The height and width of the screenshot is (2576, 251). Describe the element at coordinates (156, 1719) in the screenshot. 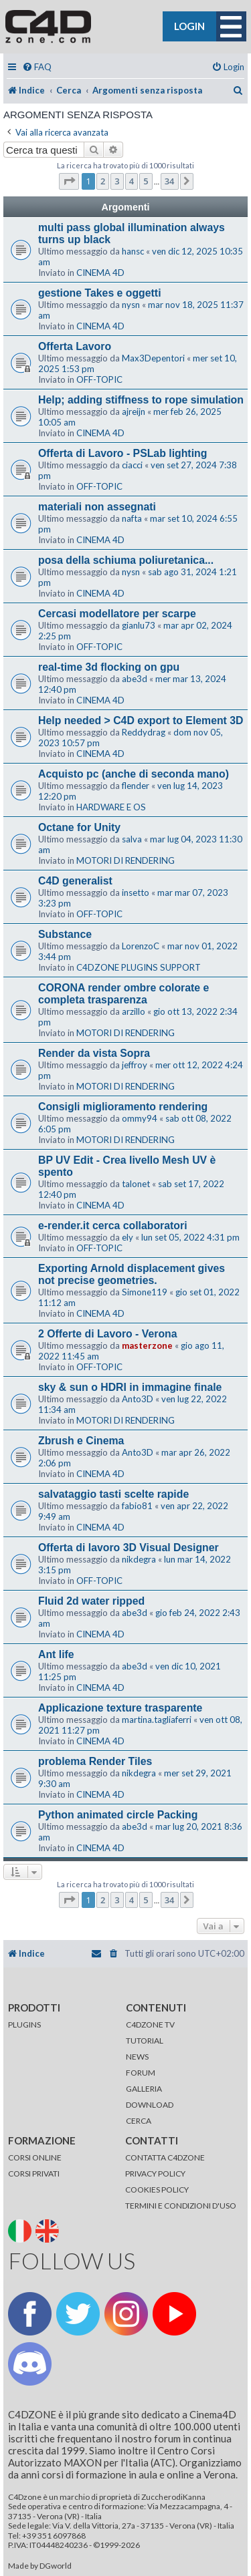

I see `martina.tagliaferri` at that location.